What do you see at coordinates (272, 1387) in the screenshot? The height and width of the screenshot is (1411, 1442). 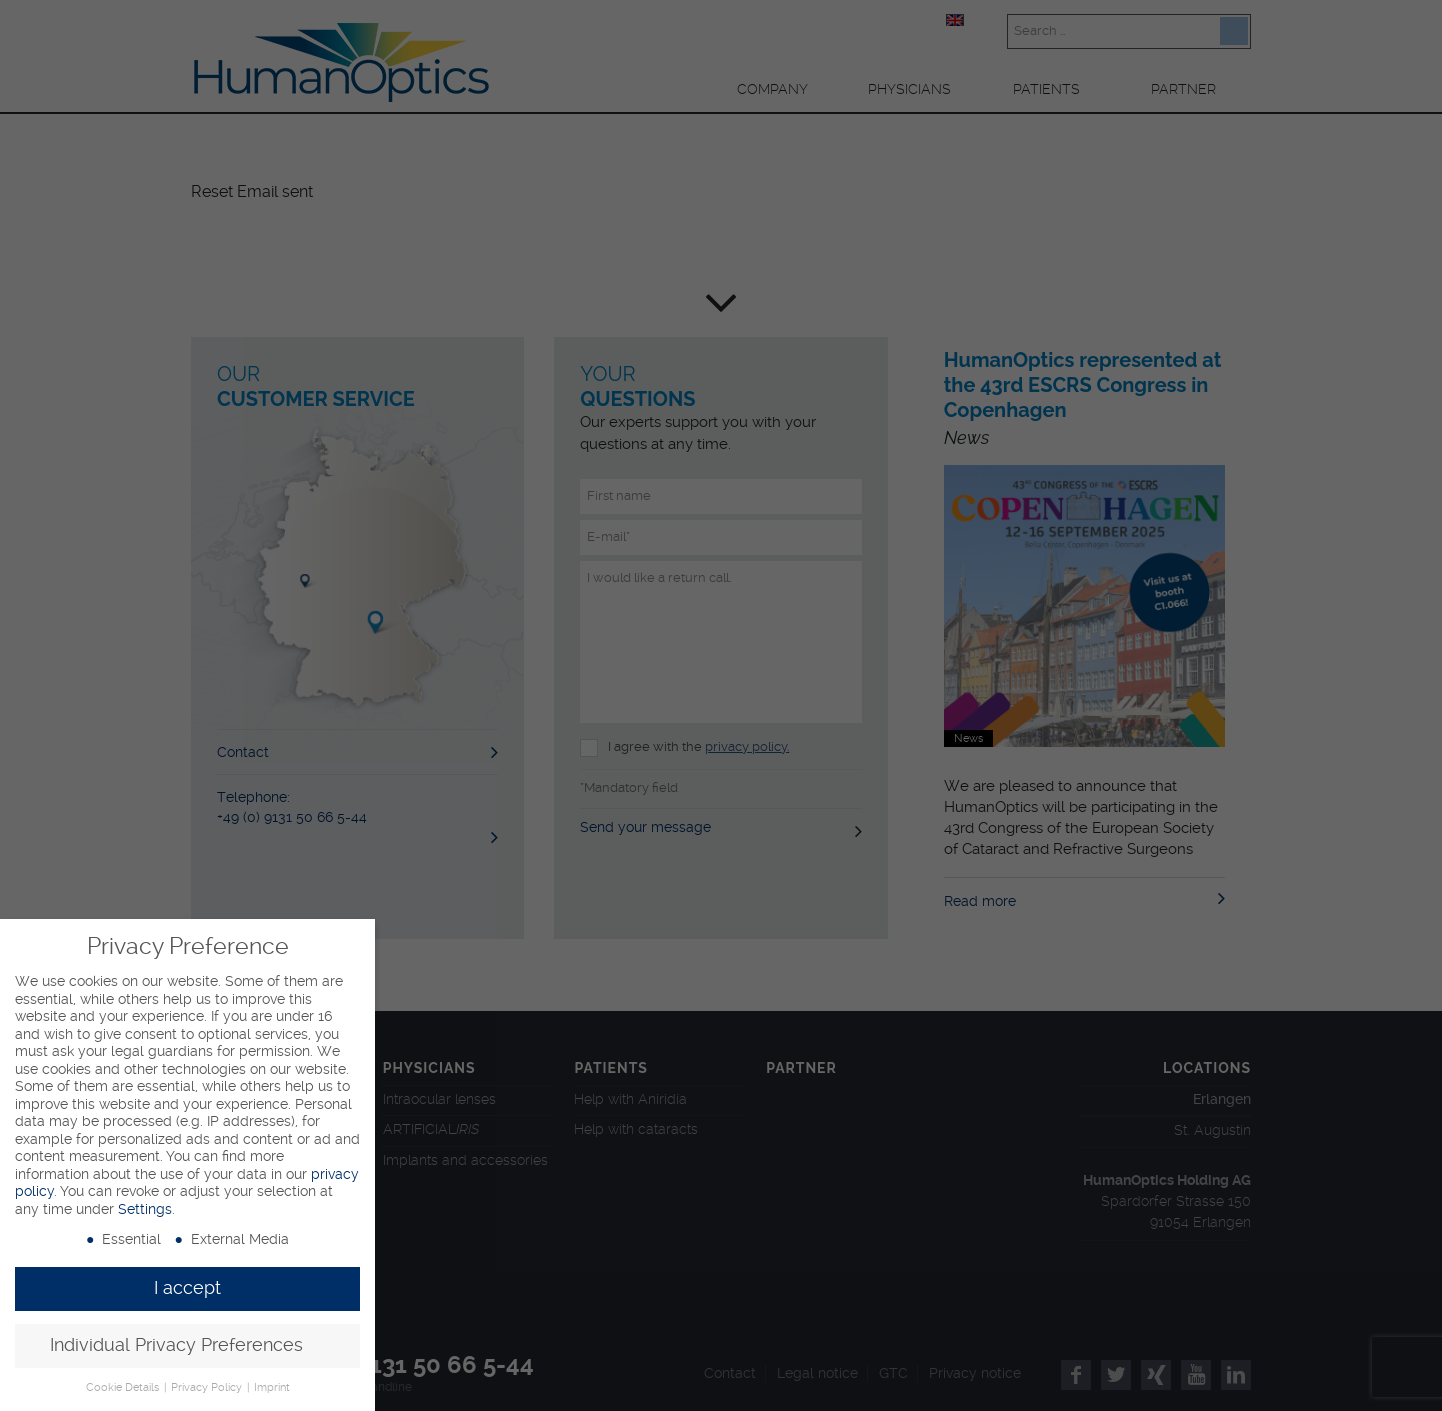 I see `Imprint` at bounding box center [272, 1387].